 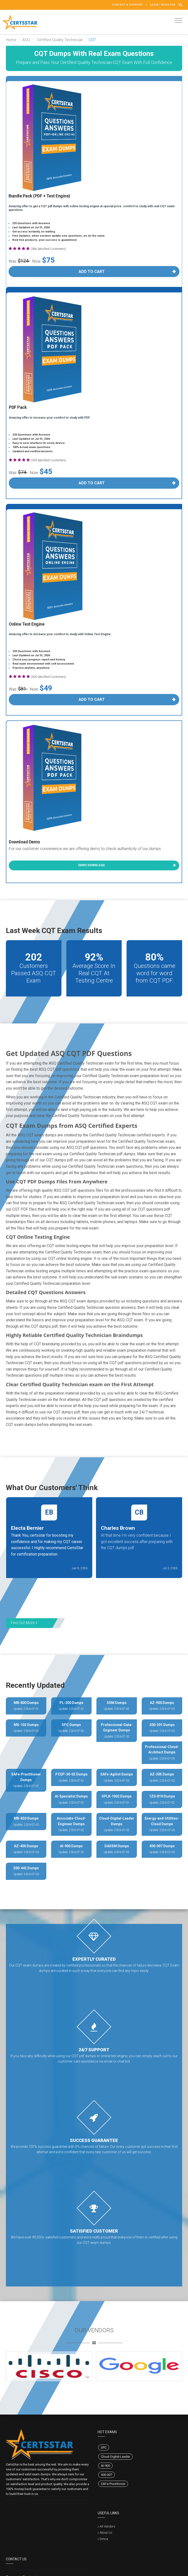 I want to click on Cloud-Digital-Leader, so click(x=115, y=2456).